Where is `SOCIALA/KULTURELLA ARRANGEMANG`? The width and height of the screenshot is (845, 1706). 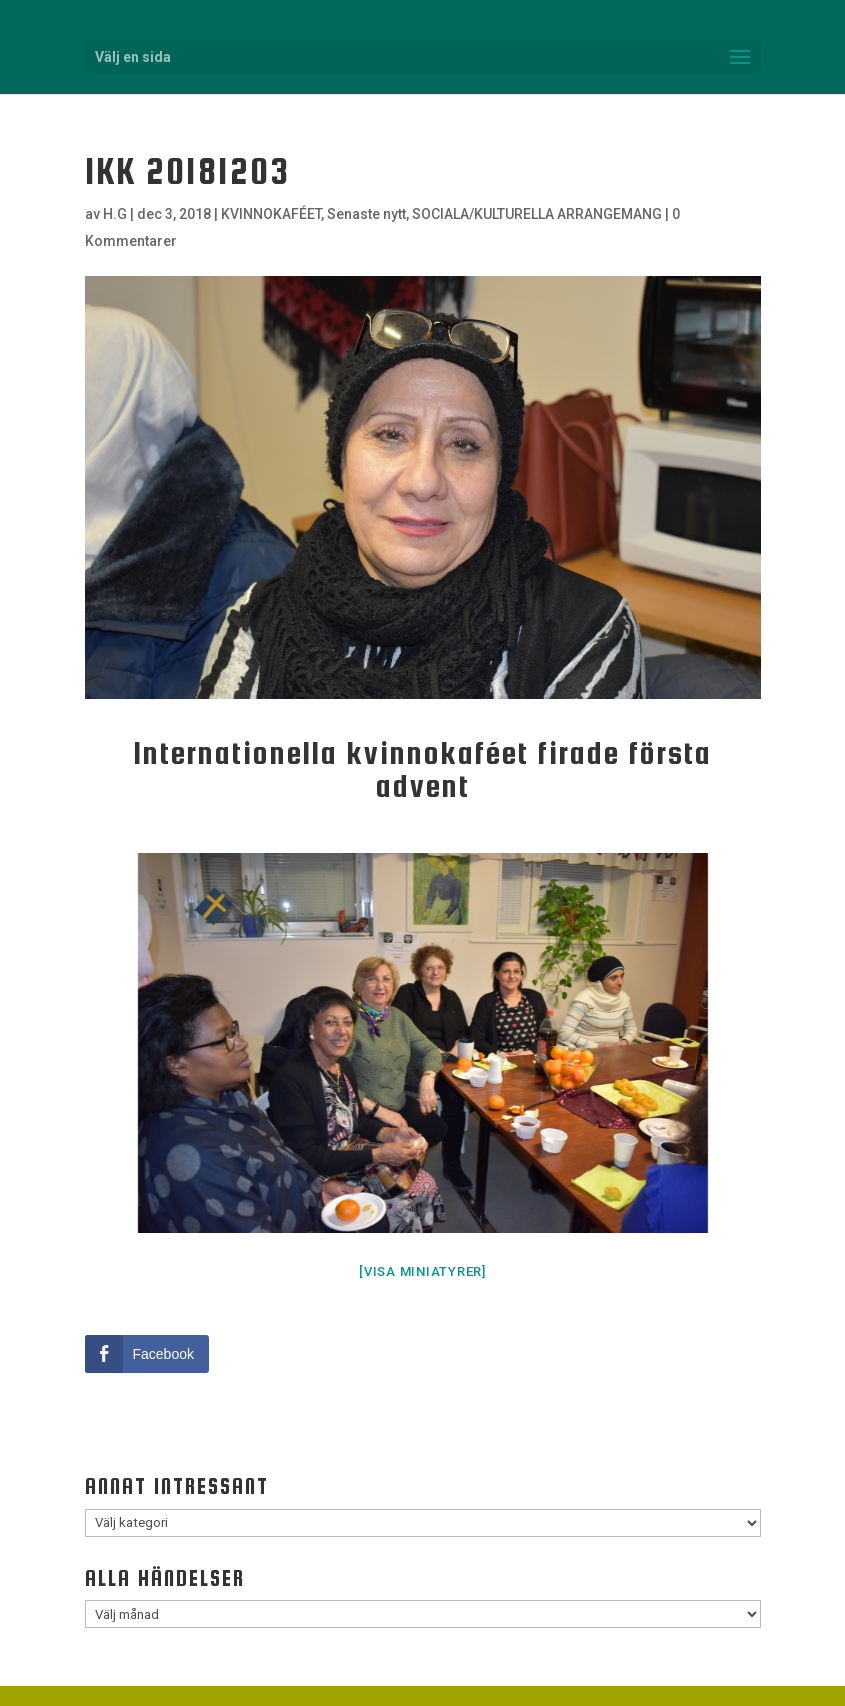
SOCIALA/KULTURELLA ARRANGEMANG is located at coordinates (537, 214).